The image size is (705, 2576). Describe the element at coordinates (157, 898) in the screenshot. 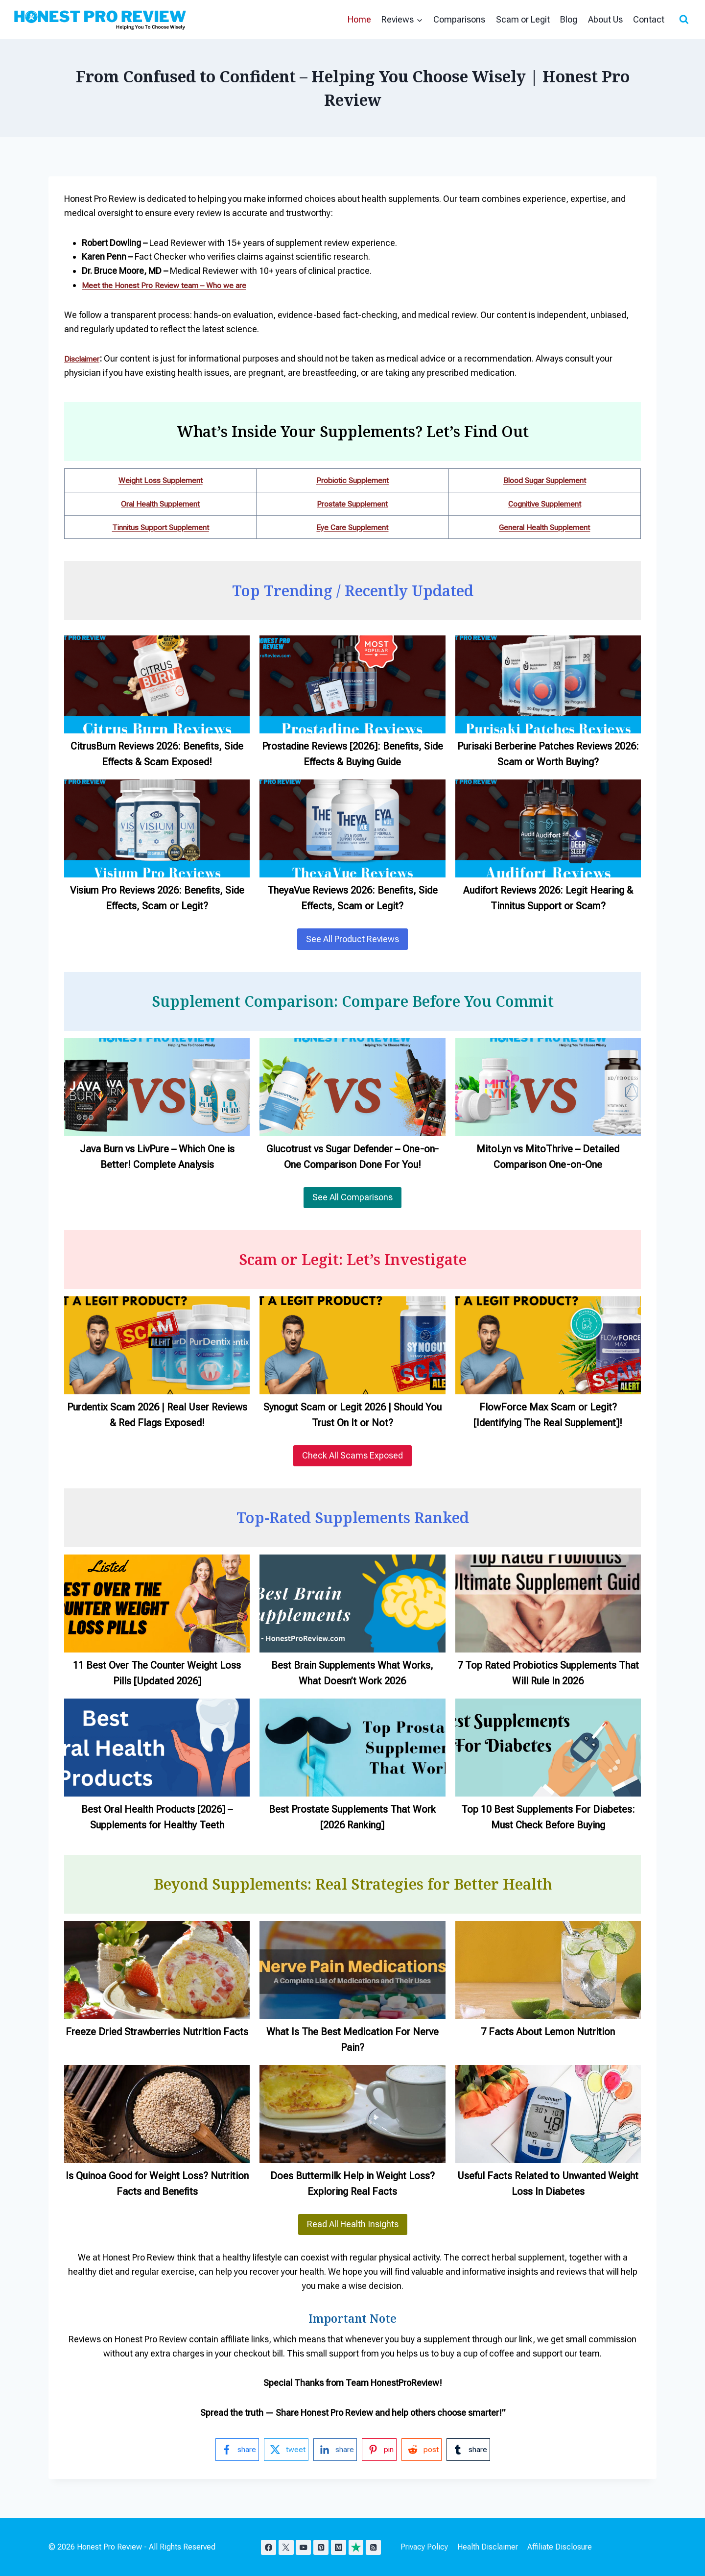

I see `Visium Pro Reviews 2026: Benefits, Side Effects, Scam or Legit?` at that location.